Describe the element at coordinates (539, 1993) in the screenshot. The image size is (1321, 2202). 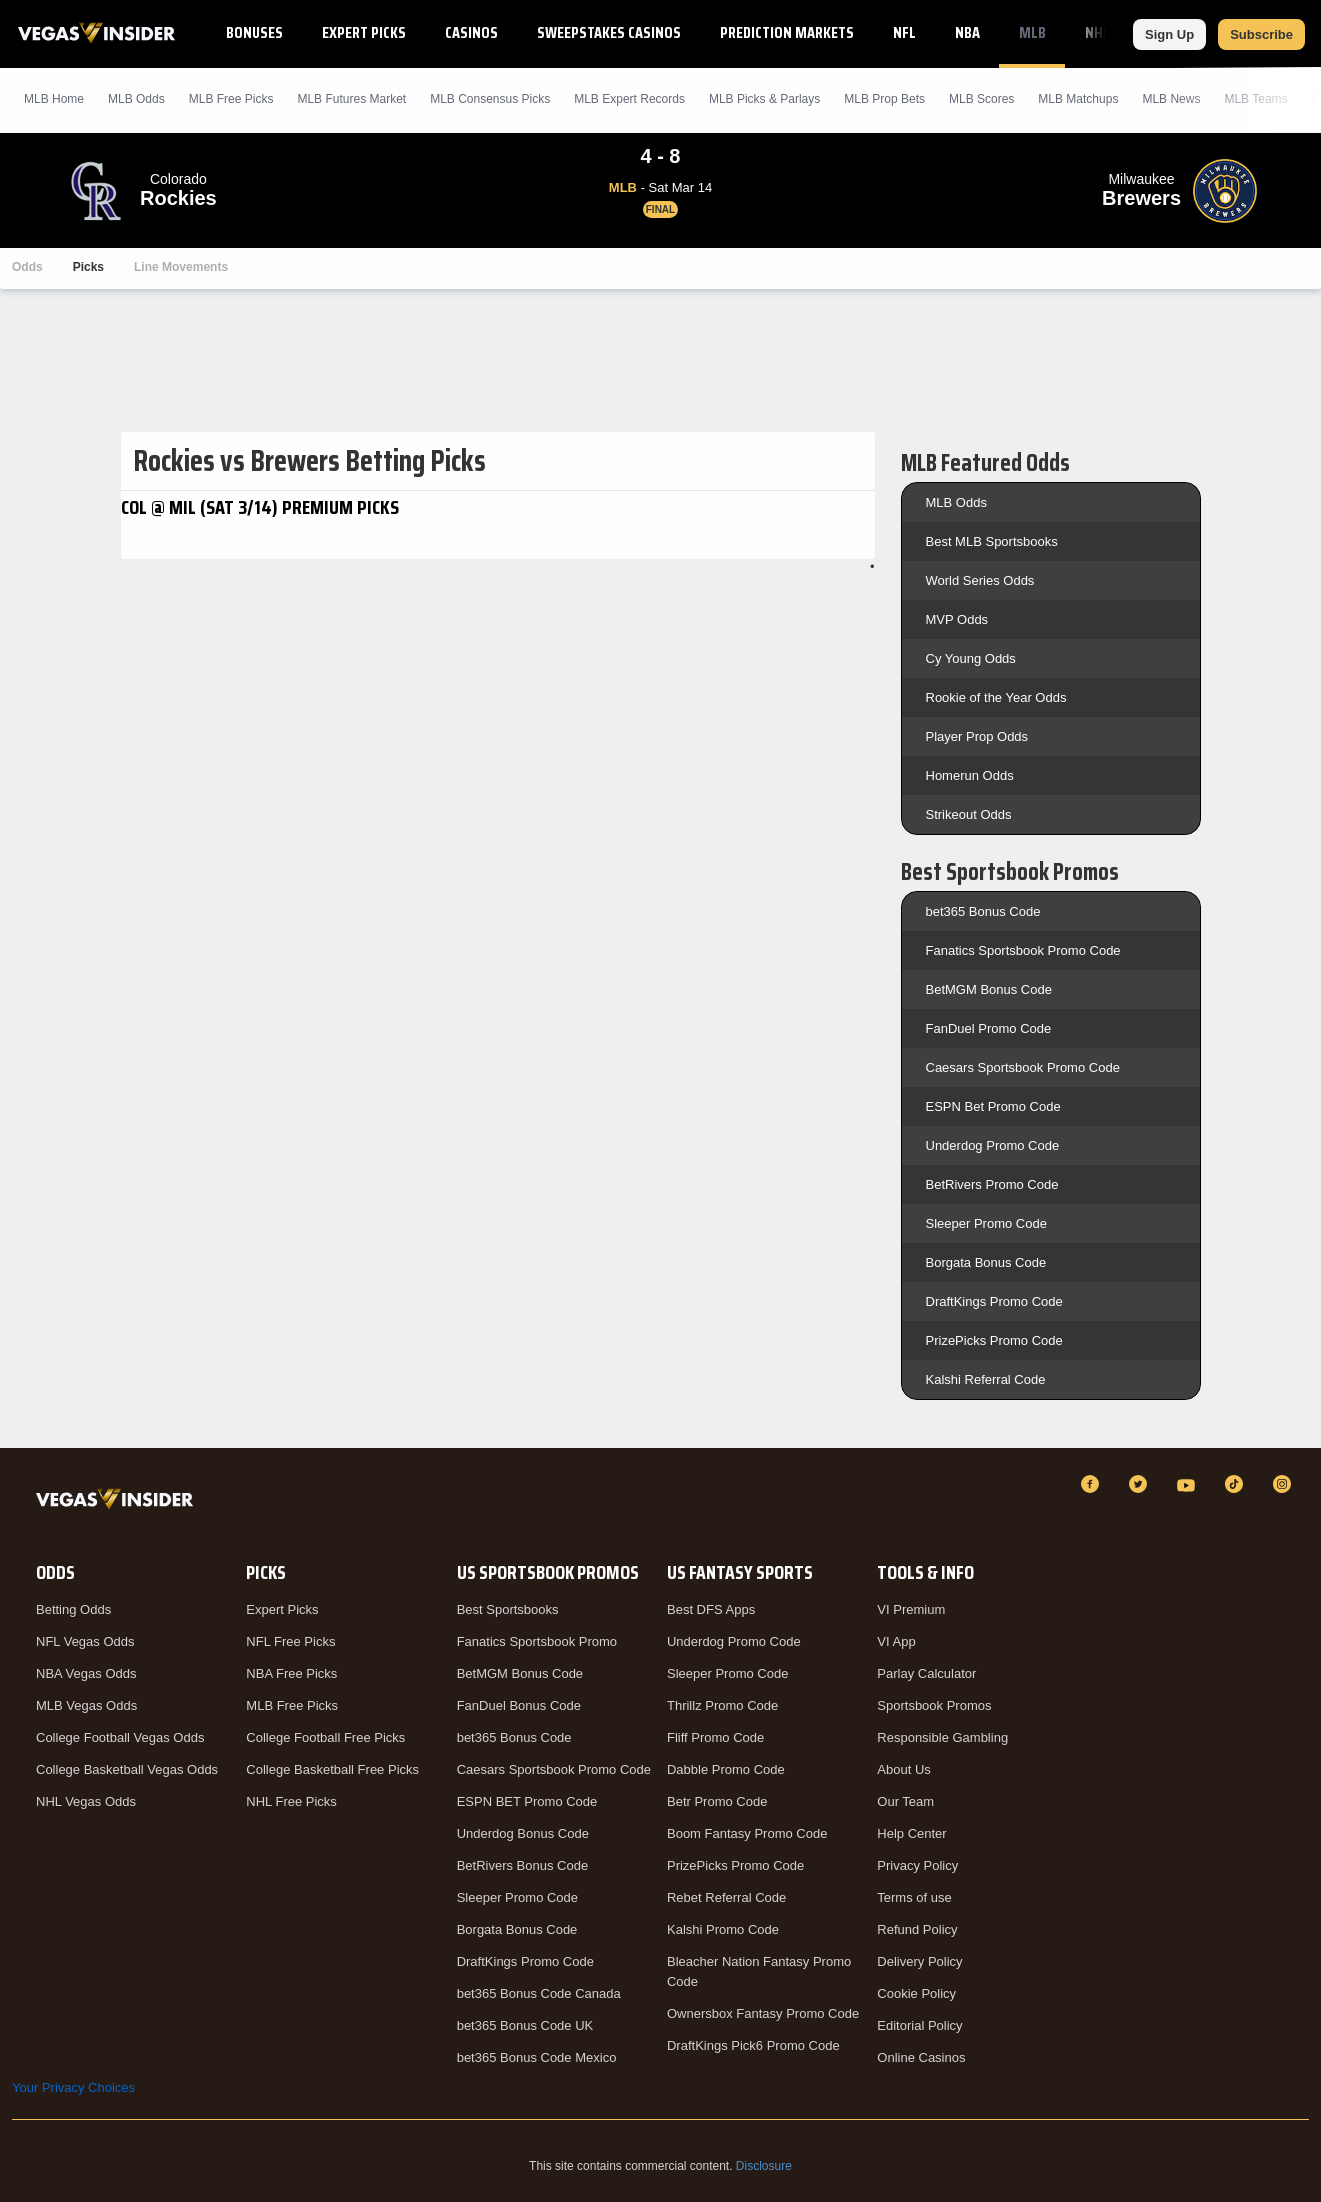
I see `bet365 Bonus Code Canada` at that location.